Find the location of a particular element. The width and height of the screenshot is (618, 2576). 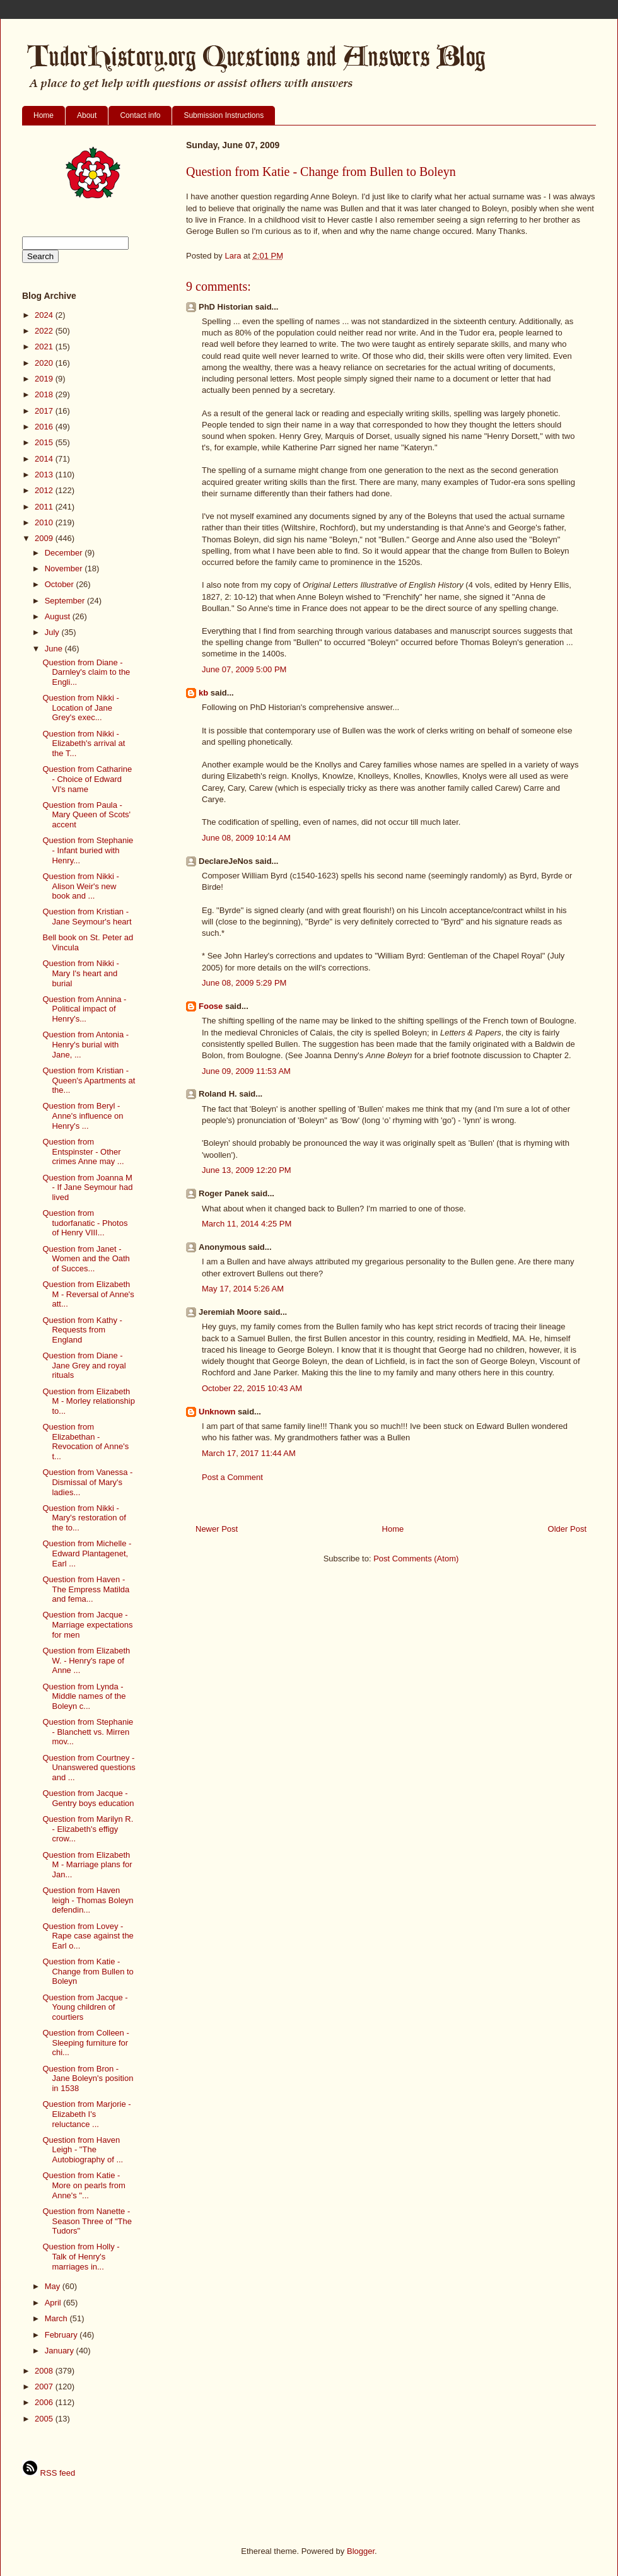

Question from Vanessa - Dismissal of Mary's ladies... is located at coordinates (87, 1481).